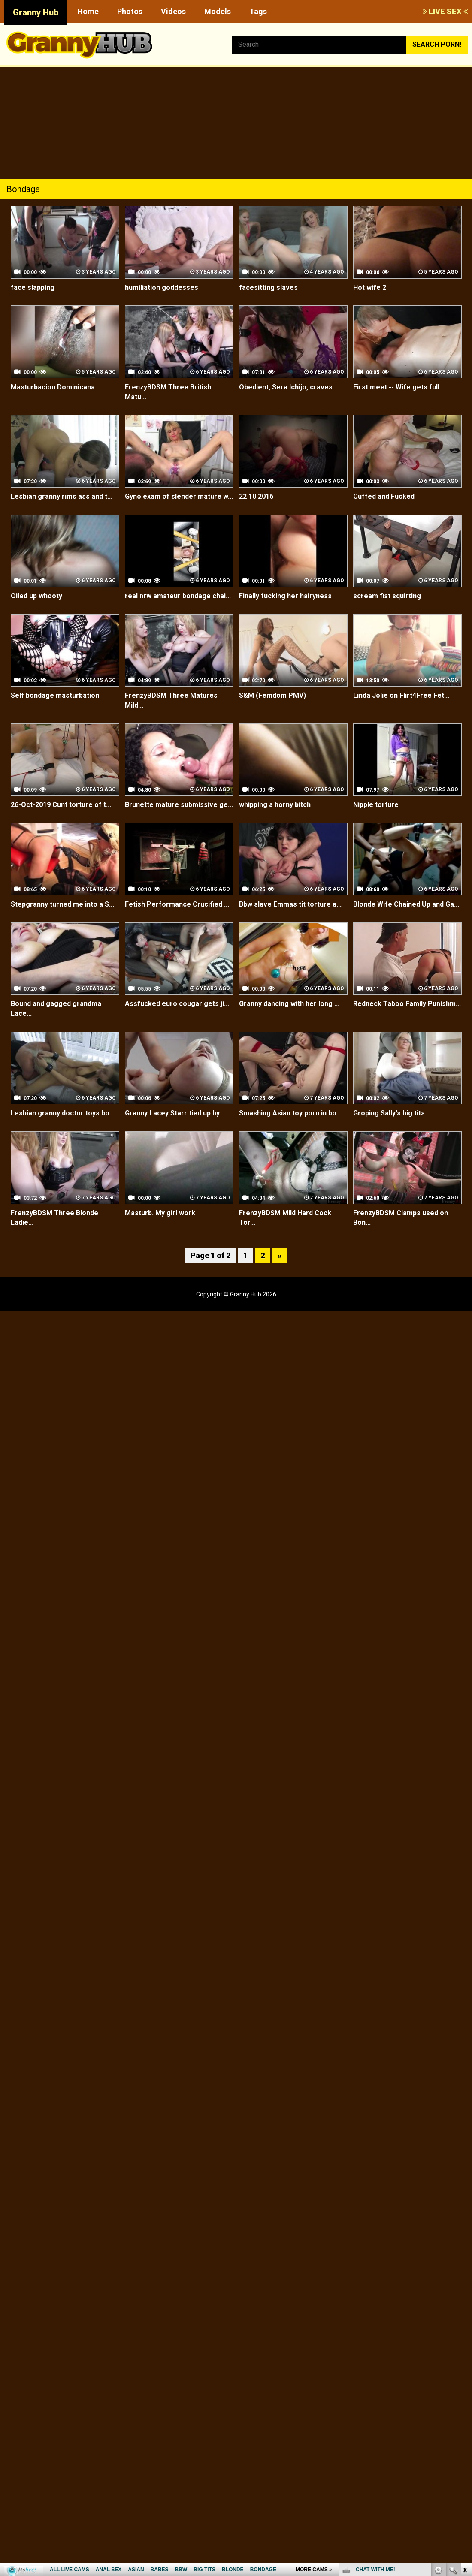 This screenshot has width=472, height=2576. Describe the element at coordinates (369, 287) in the screenshot. I see `Hot wife 2` at that location.